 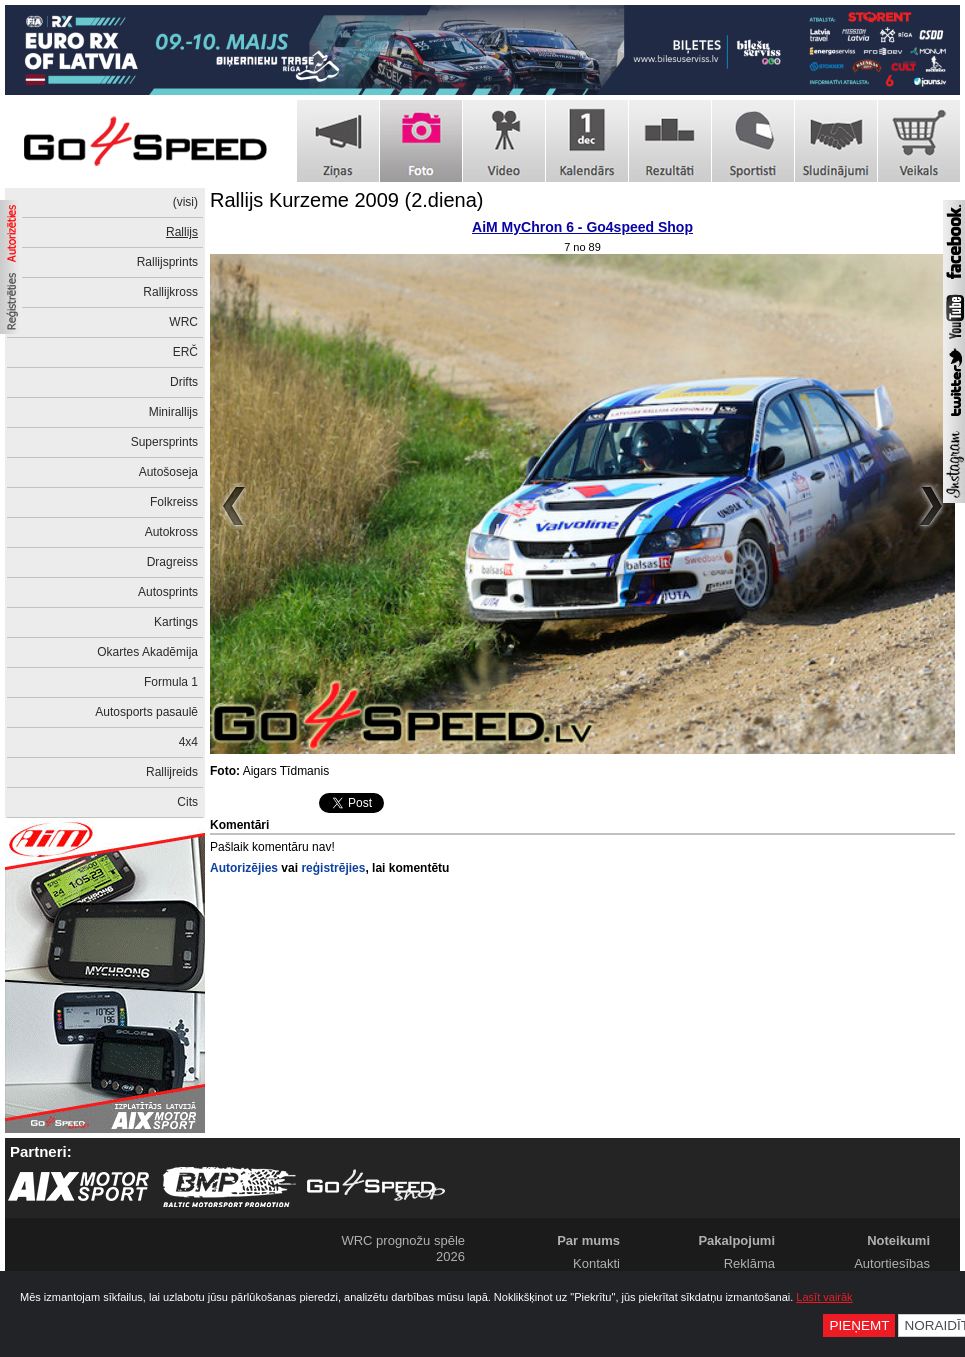 What do you see at coordinates (582, 227) in the screenshot?
I see `AiM MyChron 6 - Go4speed Shop` at bounding box center [582, 227].